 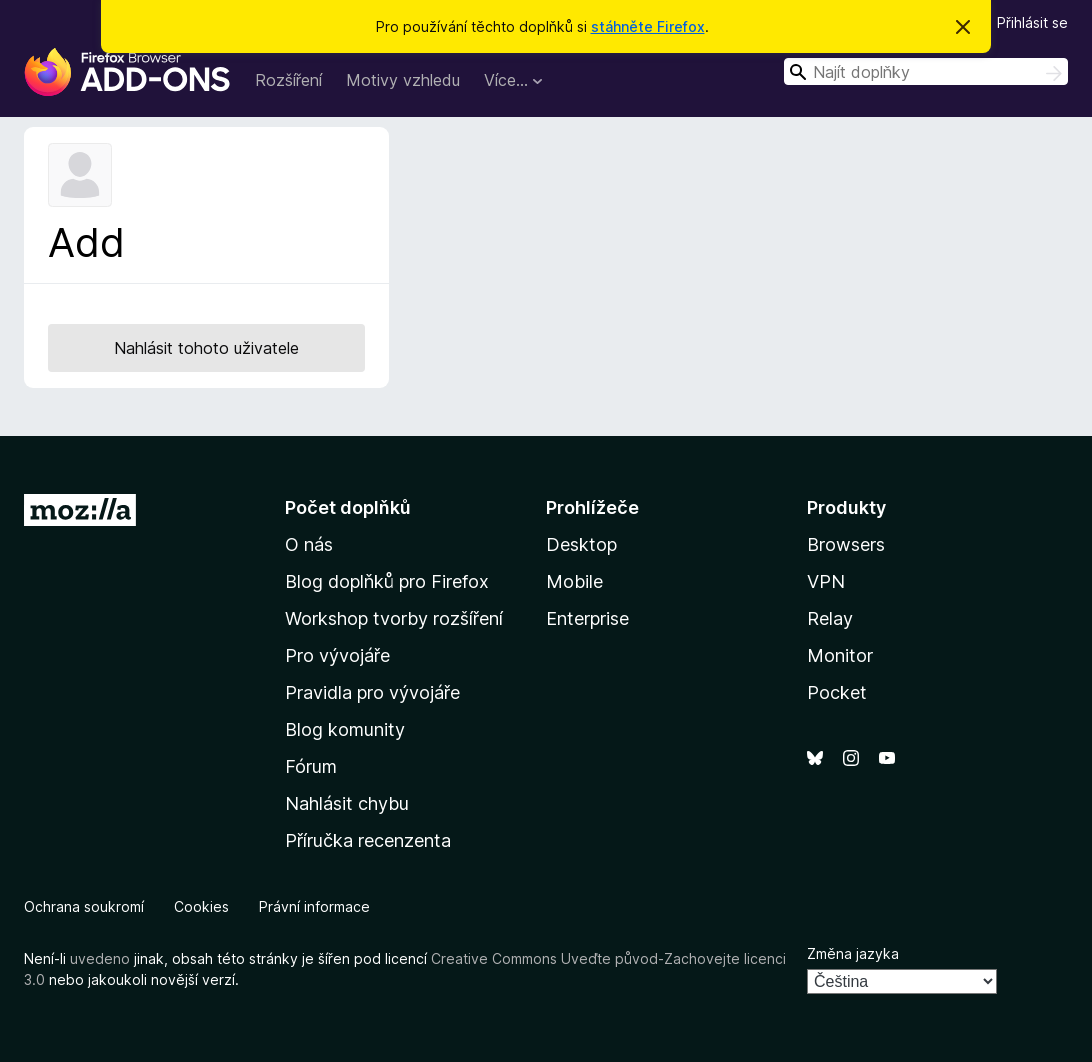 I want to click on Cookies, so click(x=201, y=906).